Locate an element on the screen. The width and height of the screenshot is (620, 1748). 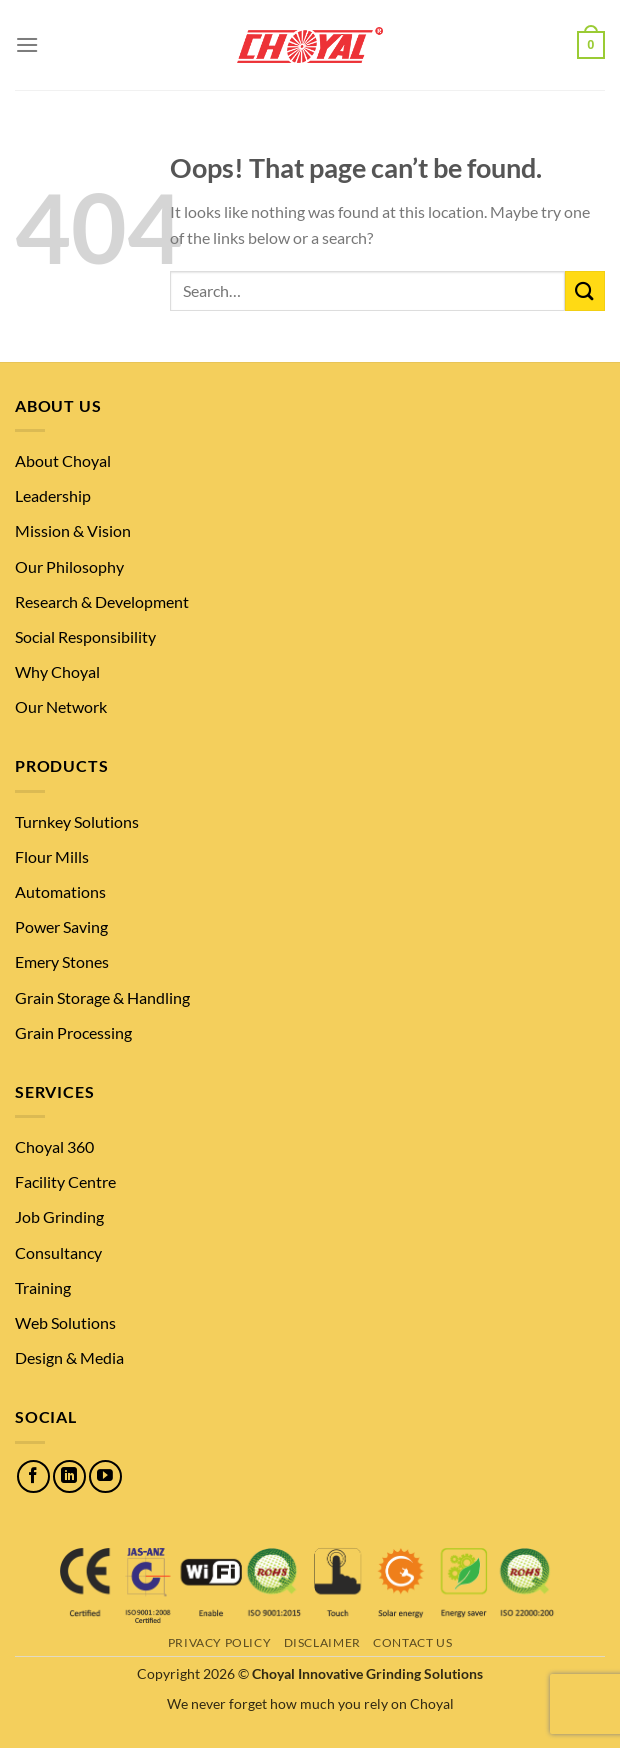
[Menu] is located at coordinates (27, 44).